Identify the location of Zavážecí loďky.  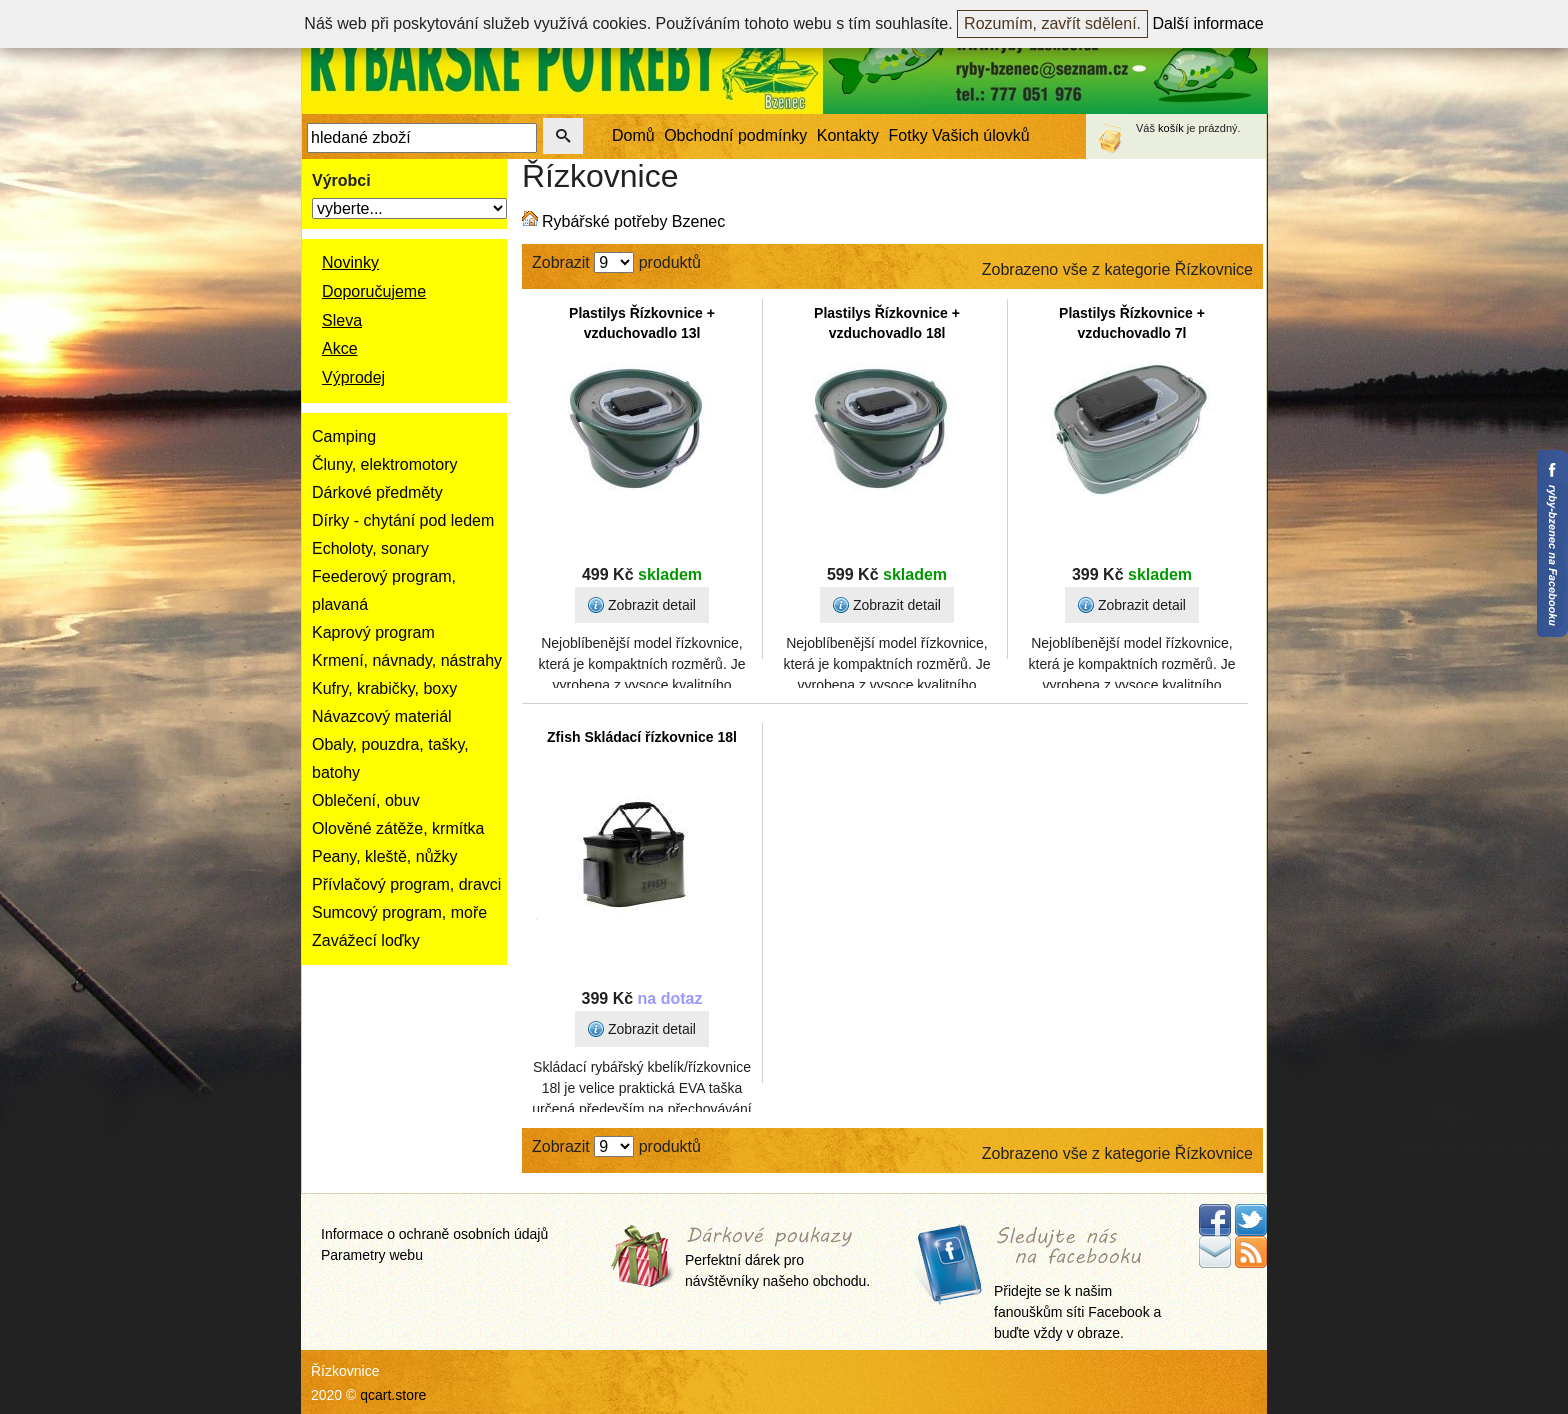
(366, 940).